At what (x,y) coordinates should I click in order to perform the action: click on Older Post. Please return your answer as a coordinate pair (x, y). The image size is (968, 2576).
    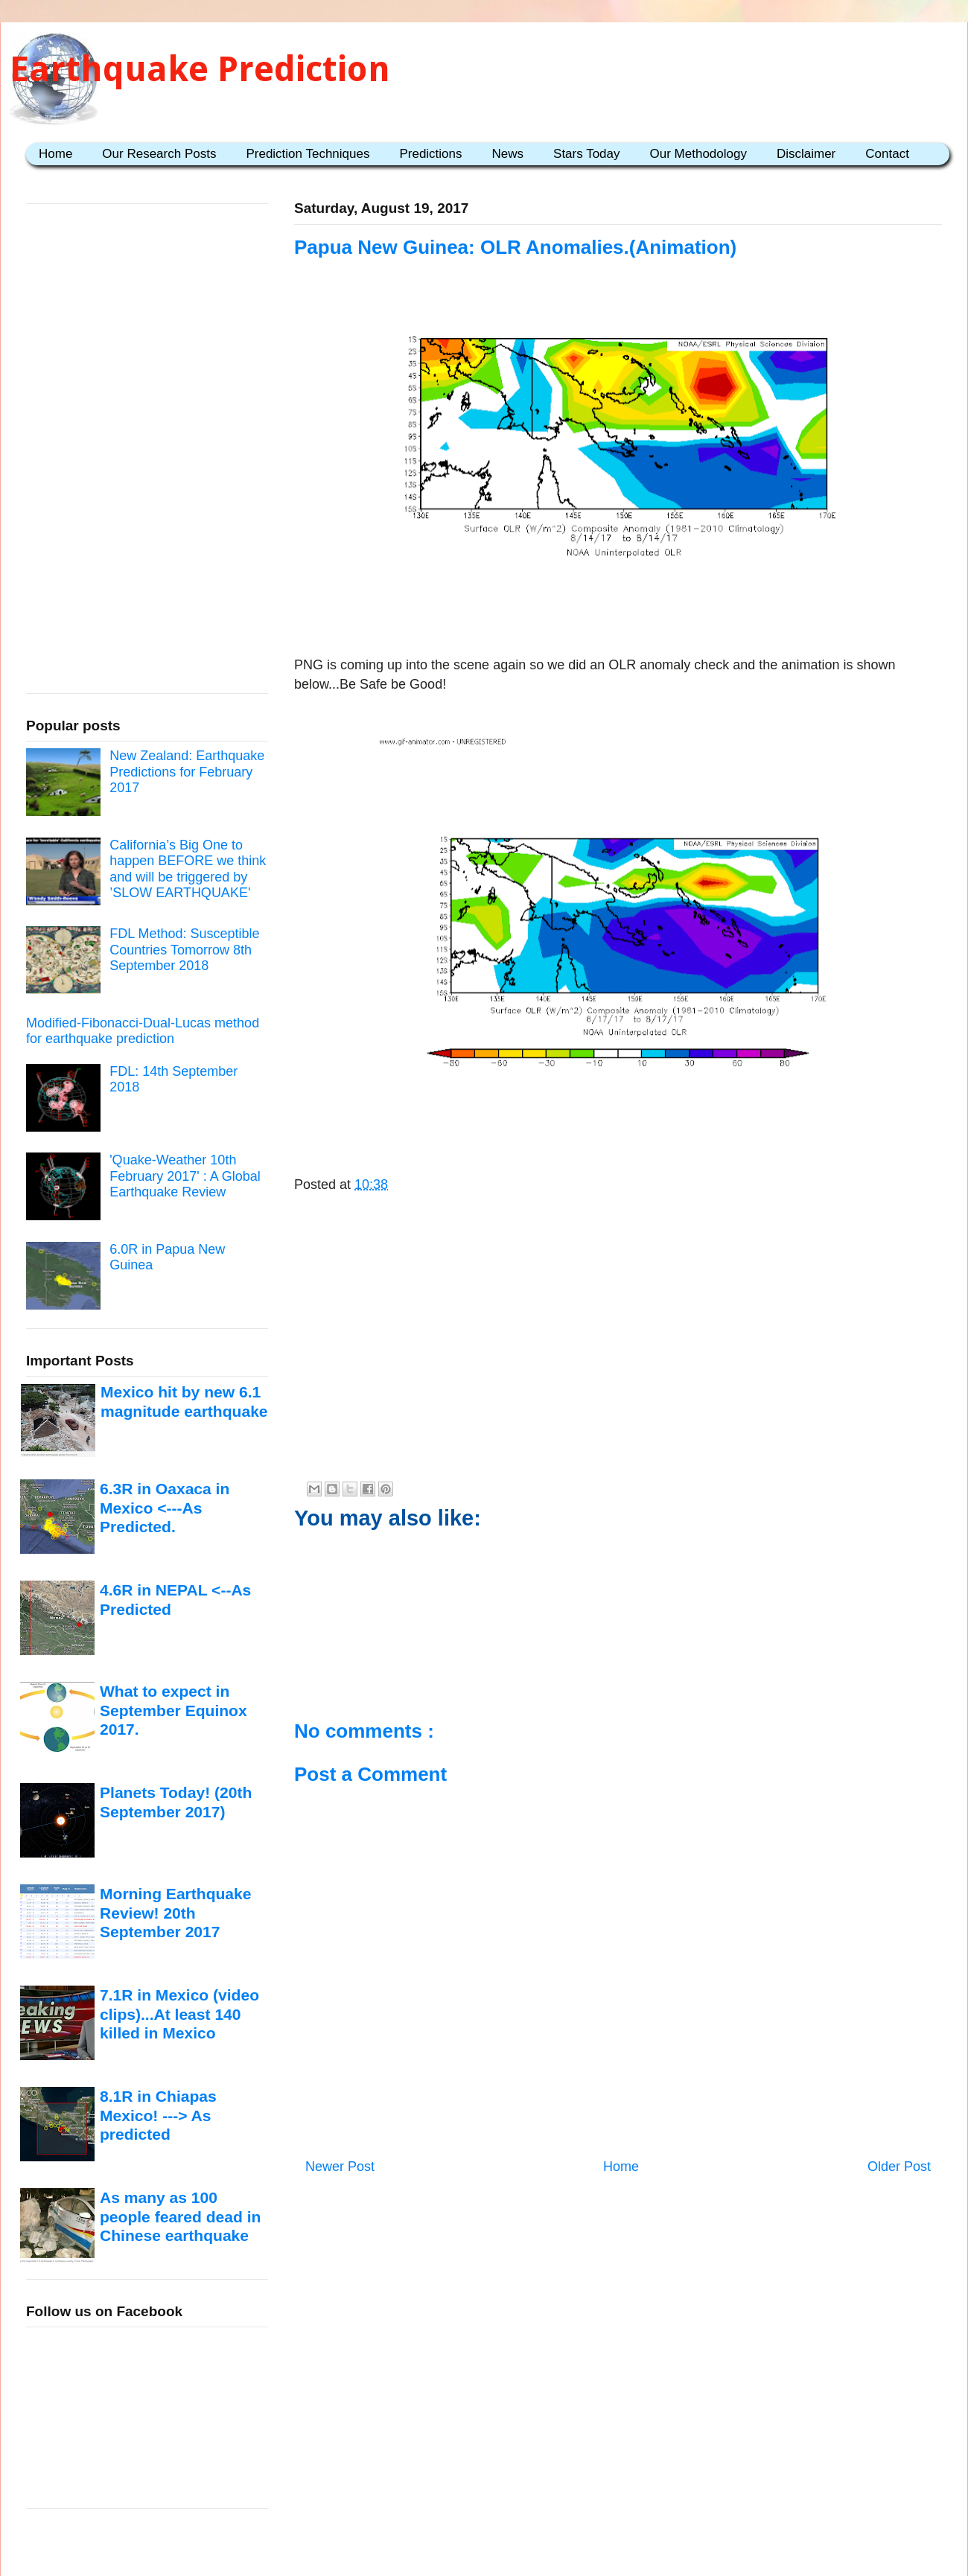
    Looking at the image, I should click on (899, 2166).